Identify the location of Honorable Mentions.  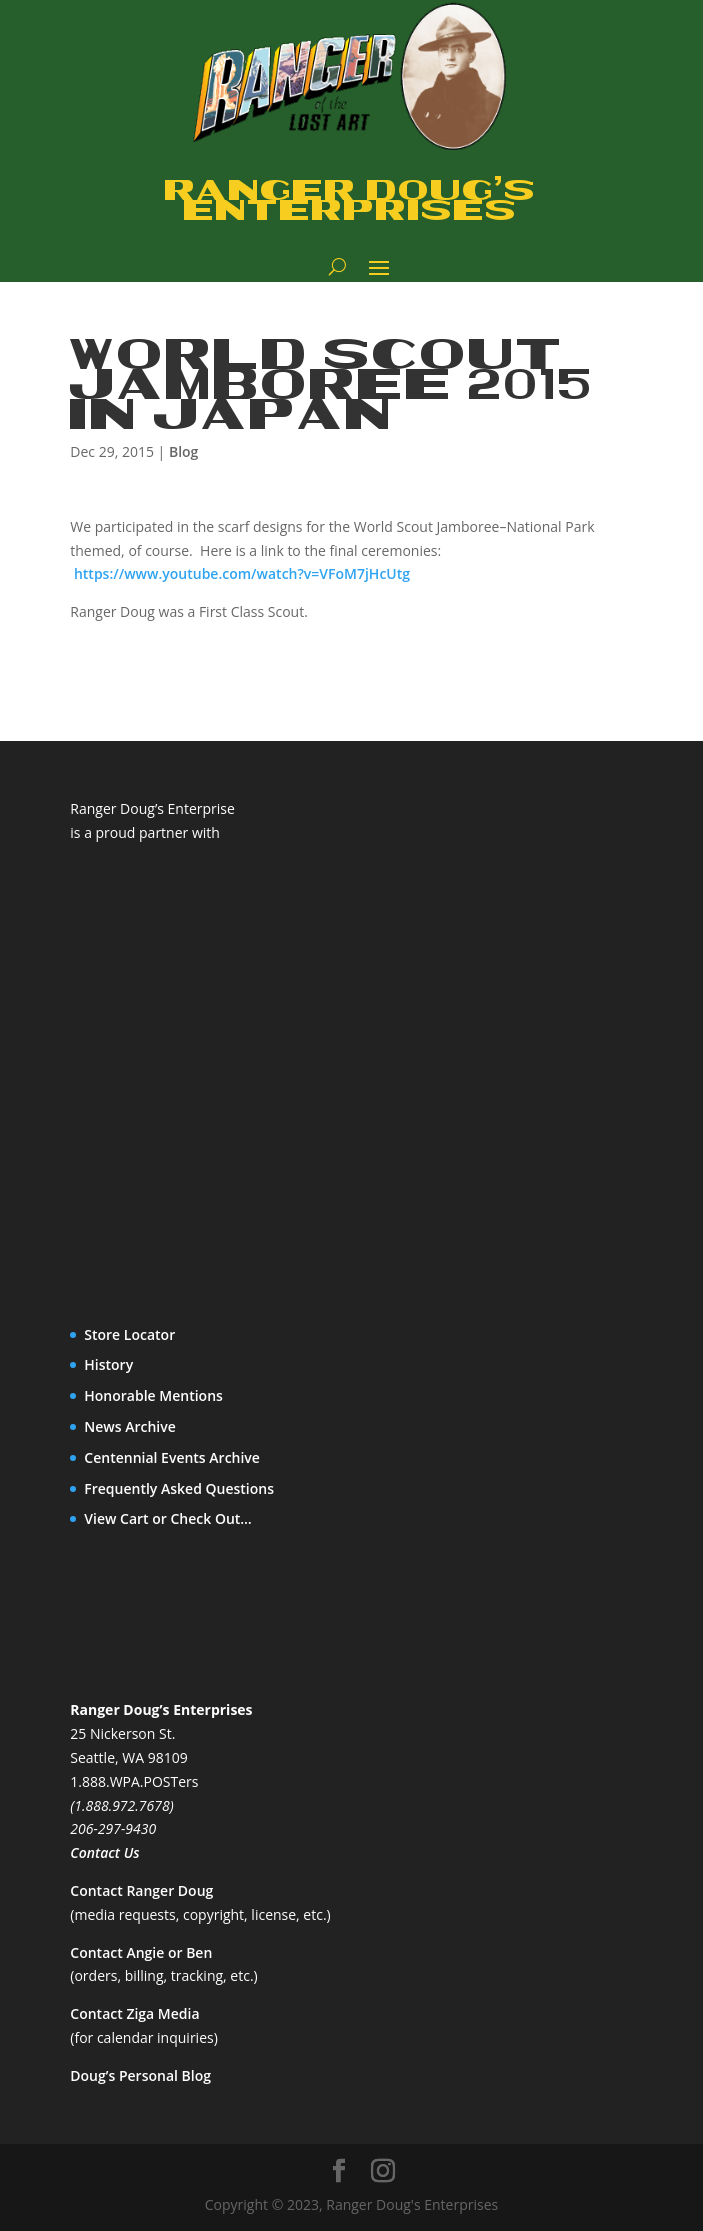
(153, 1395).